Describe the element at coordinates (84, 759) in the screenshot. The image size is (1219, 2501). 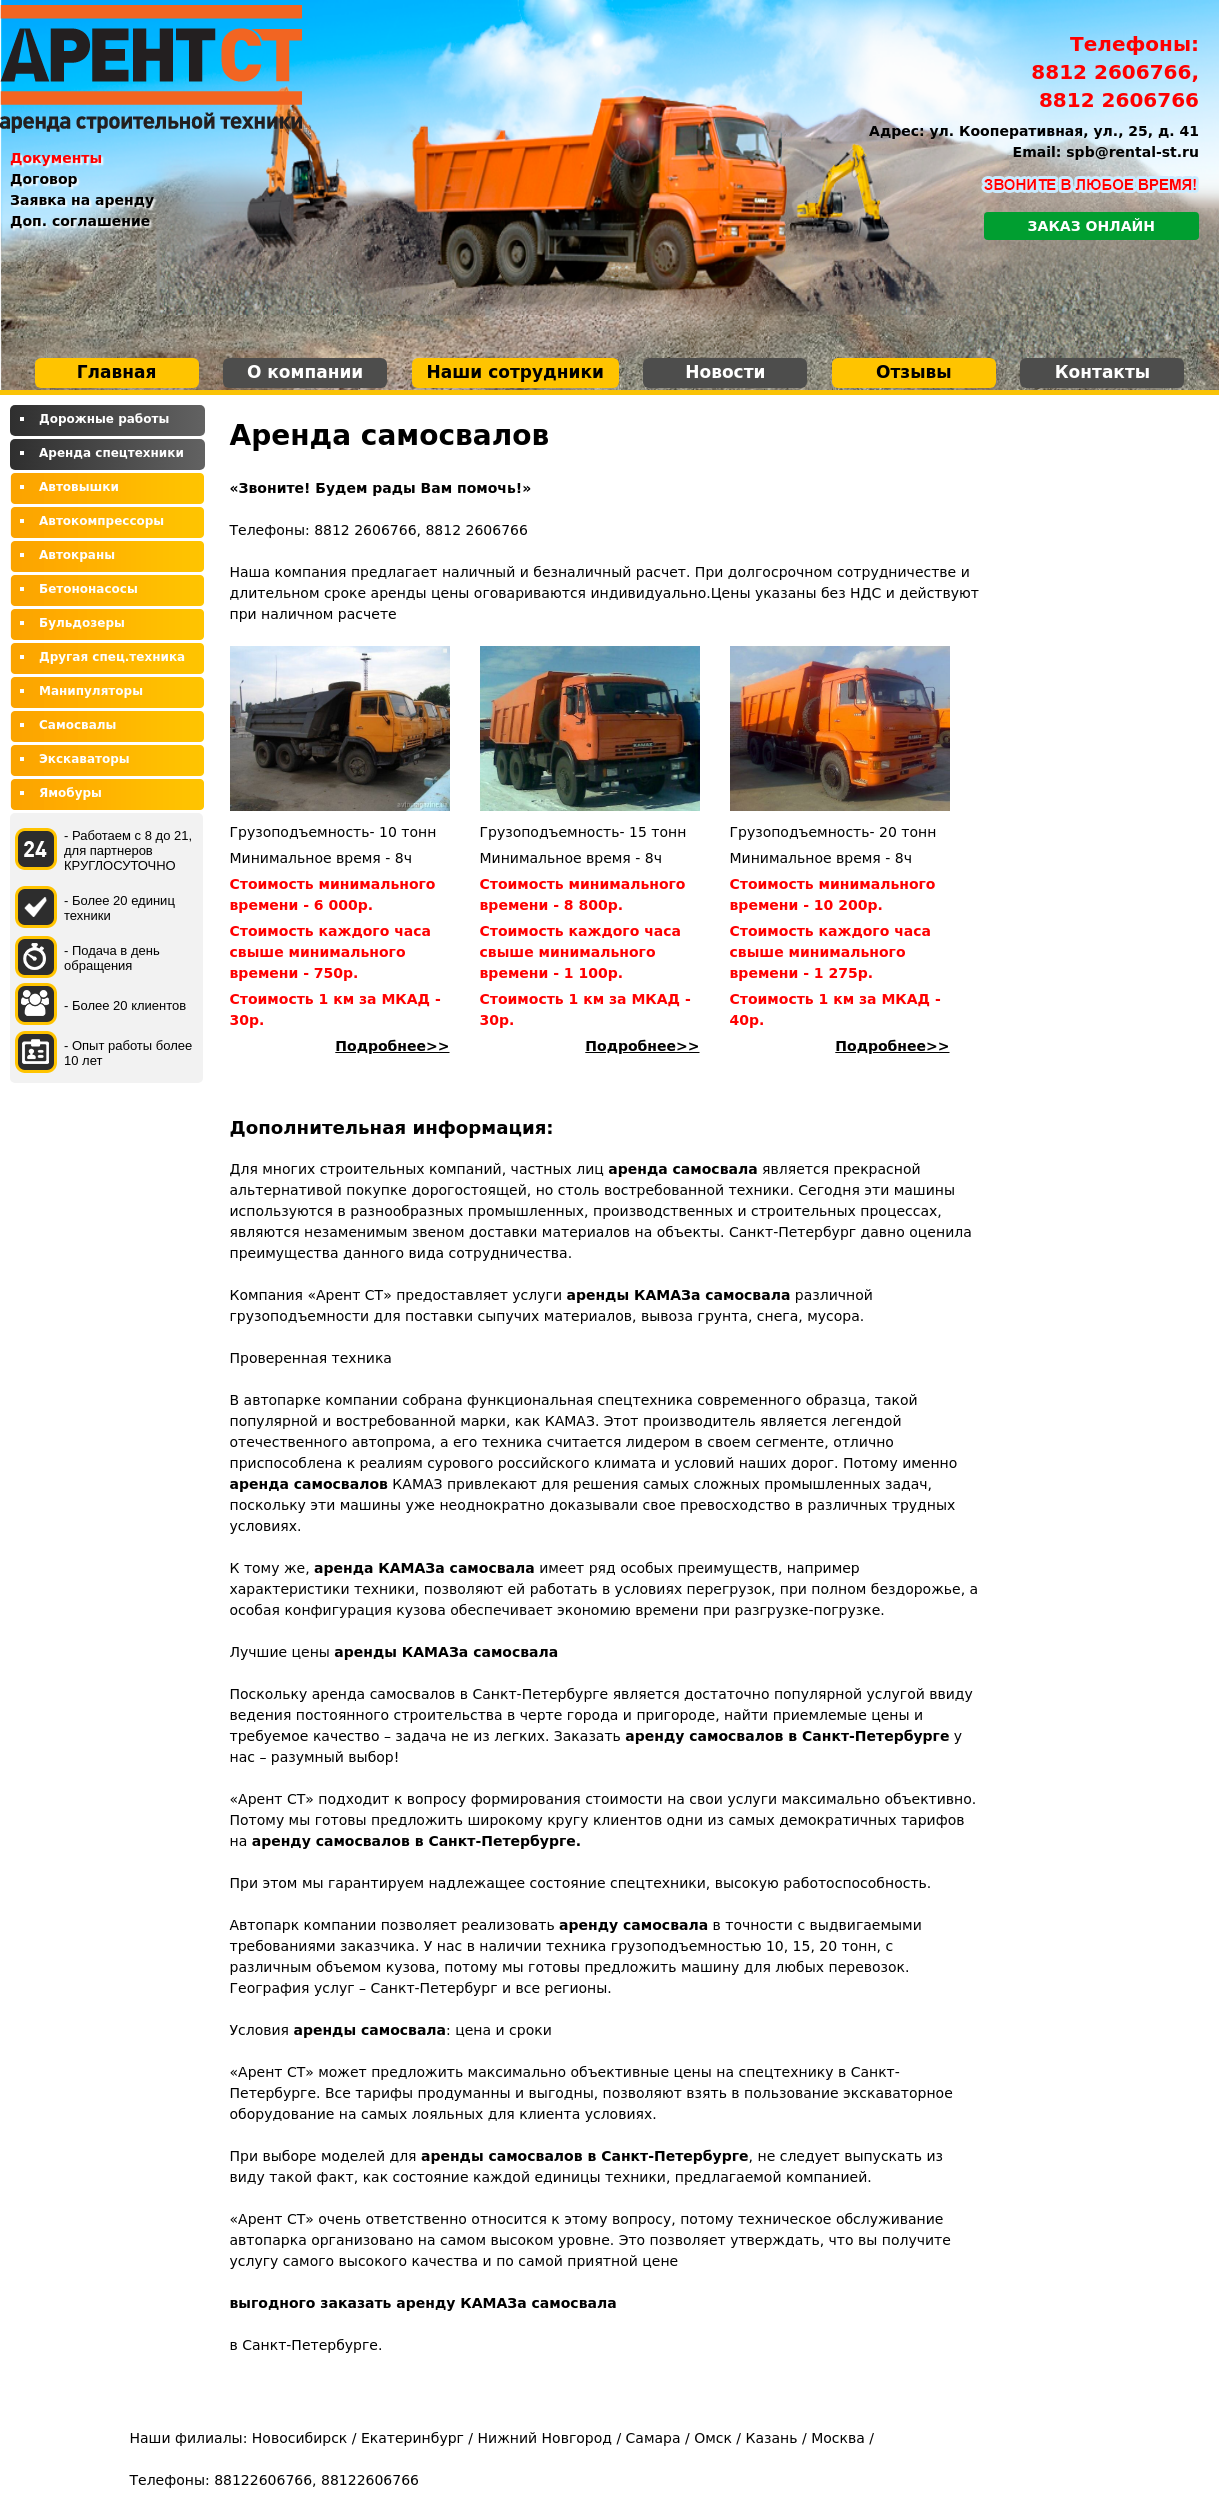
I see `Экскаваторы` at that location.